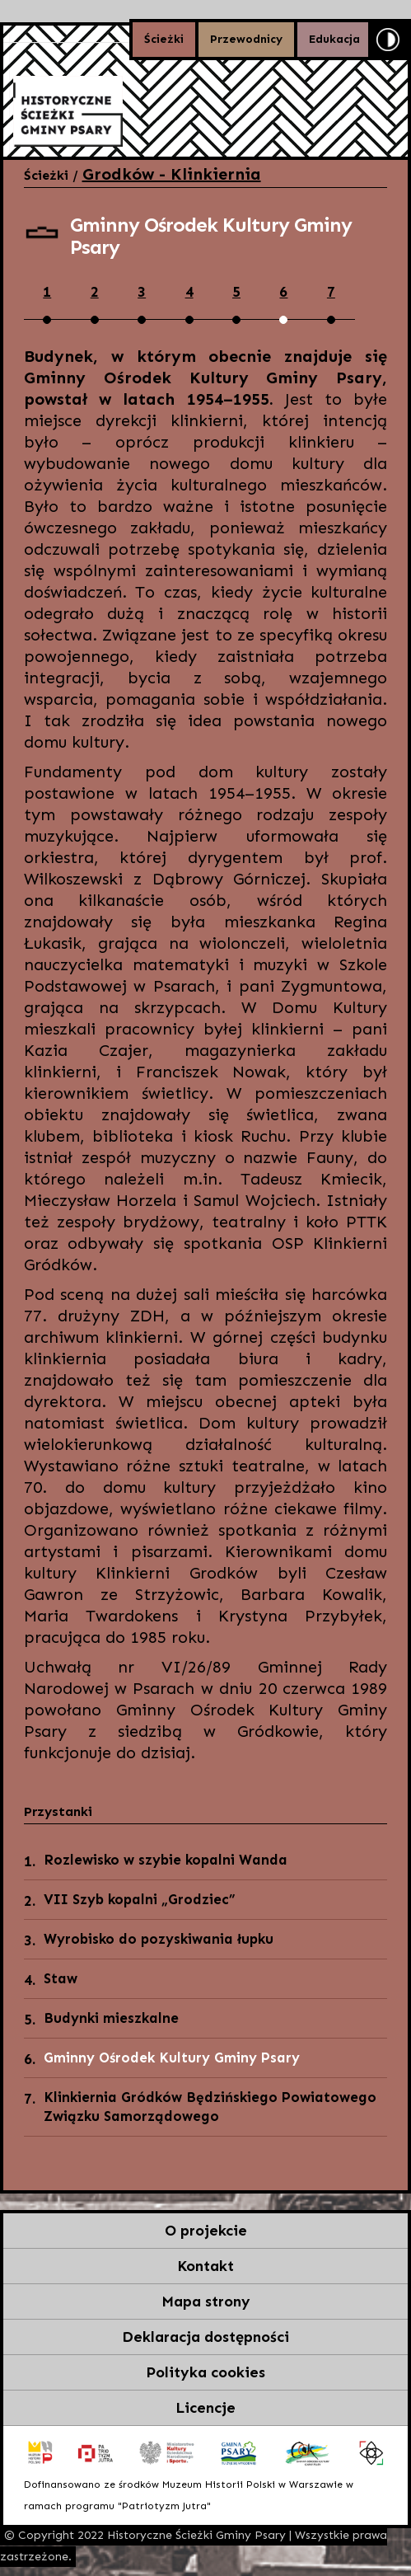 The width and height of the screenshot is (411, 2576). What do you see at coordinates (60, 1978) in the screenshot?
I see `Staw` at bounding box center [60, 1978].